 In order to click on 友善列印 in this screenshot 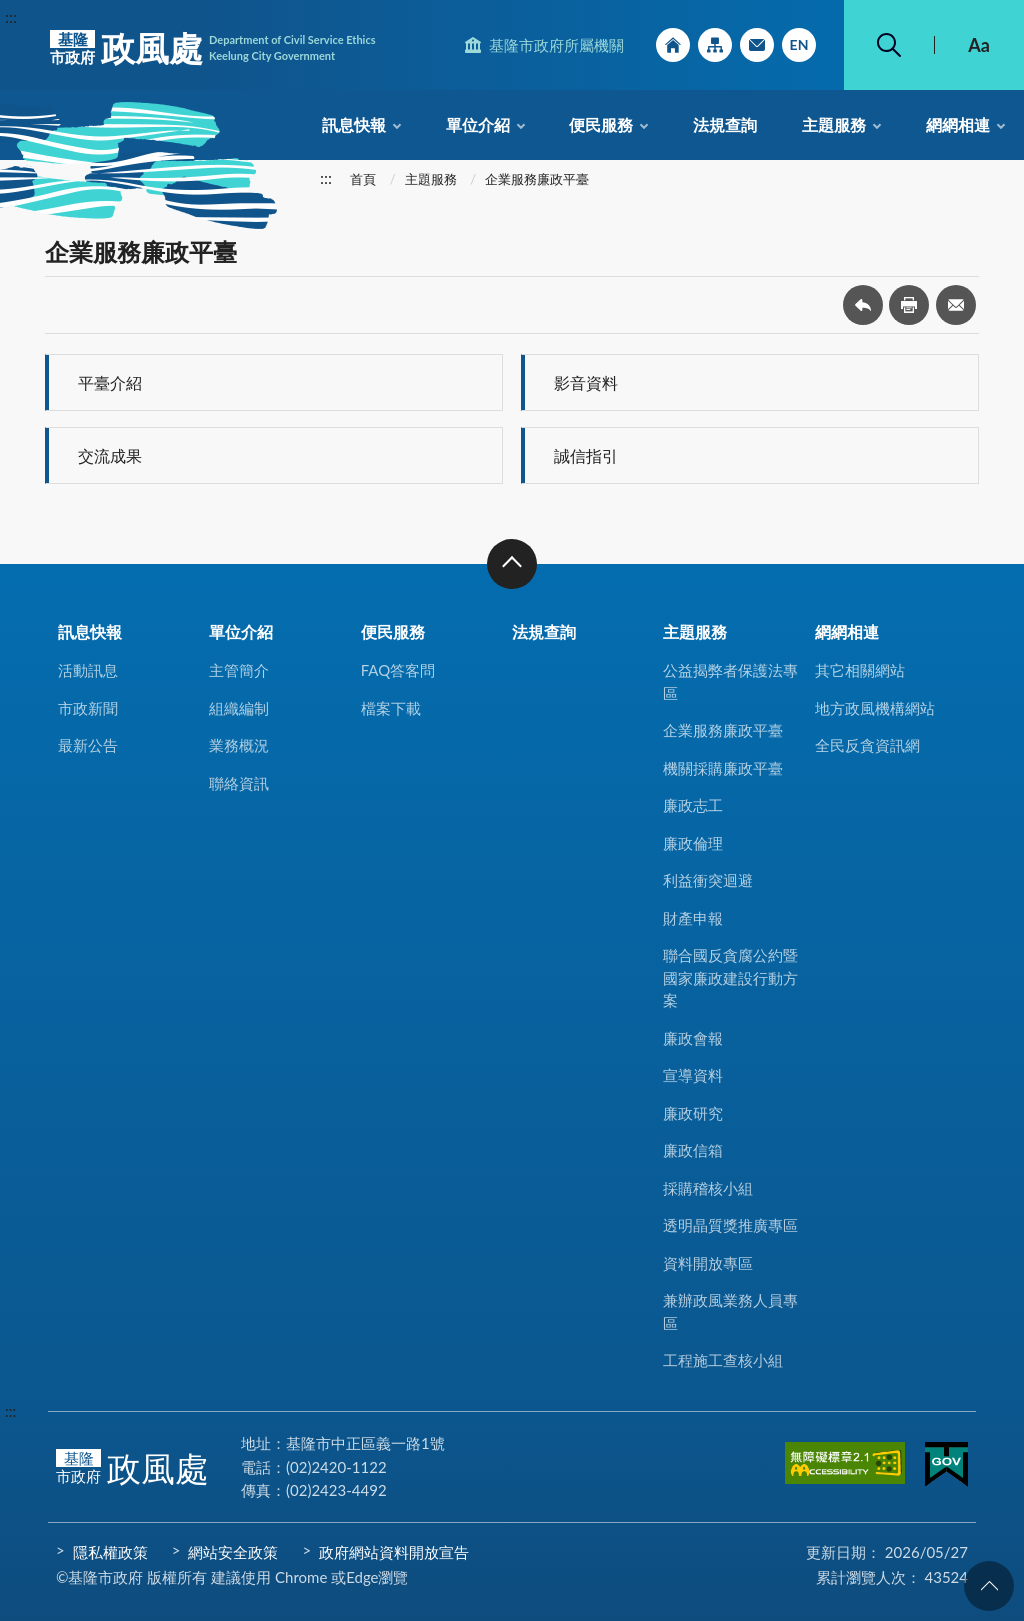, I will do `click(909, 305)`.